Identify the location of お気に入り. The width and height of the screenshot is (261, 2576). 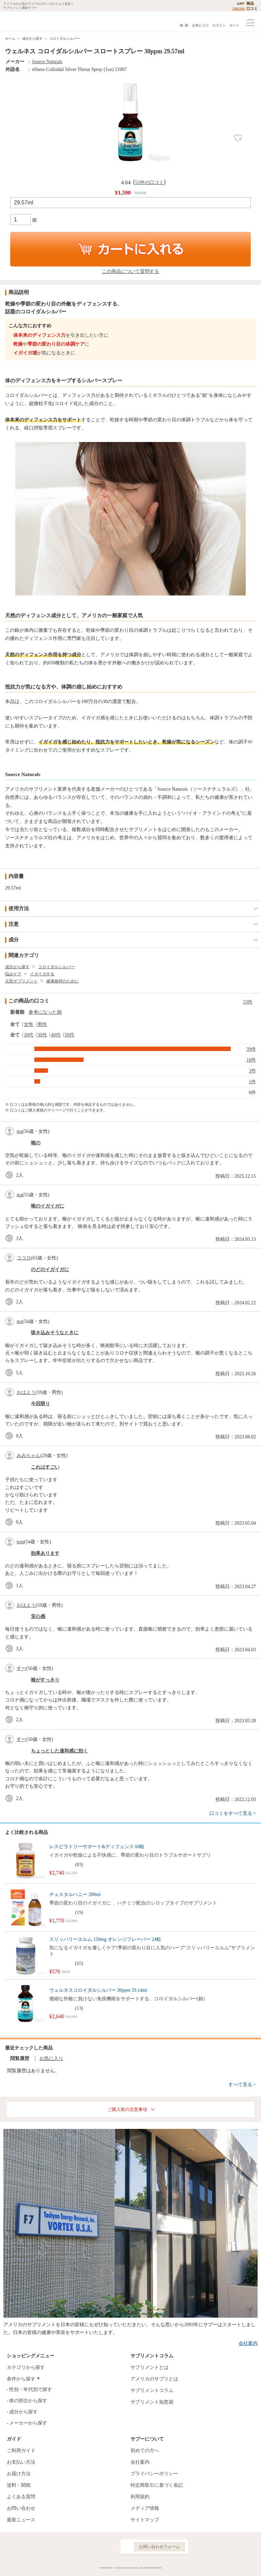
(200, 25).